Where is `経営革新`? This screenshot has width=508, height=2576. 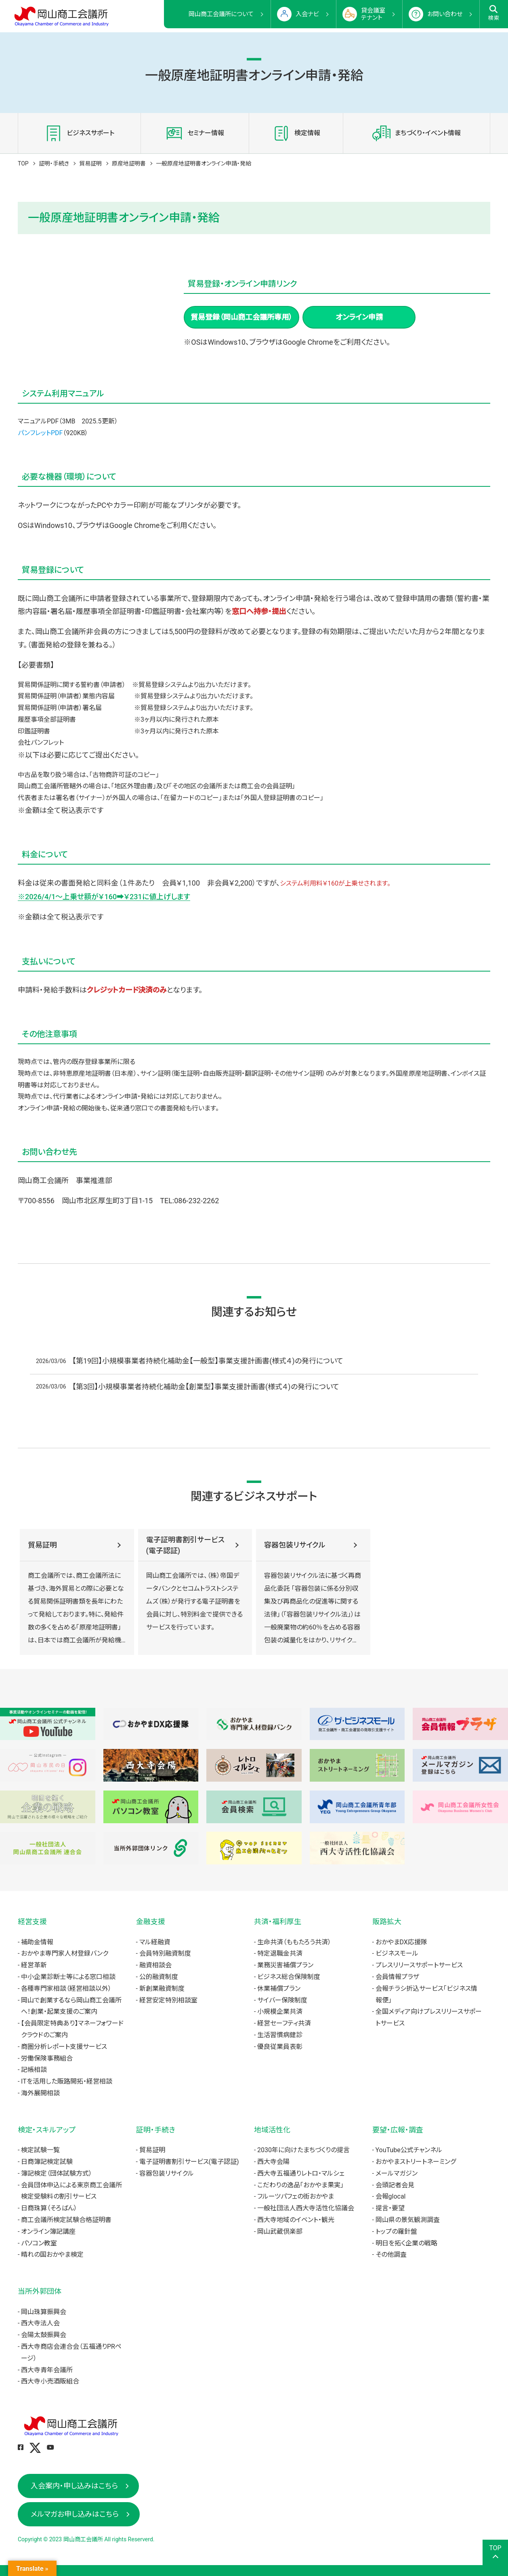
経営革新 is located at coordinates (34, 1965).